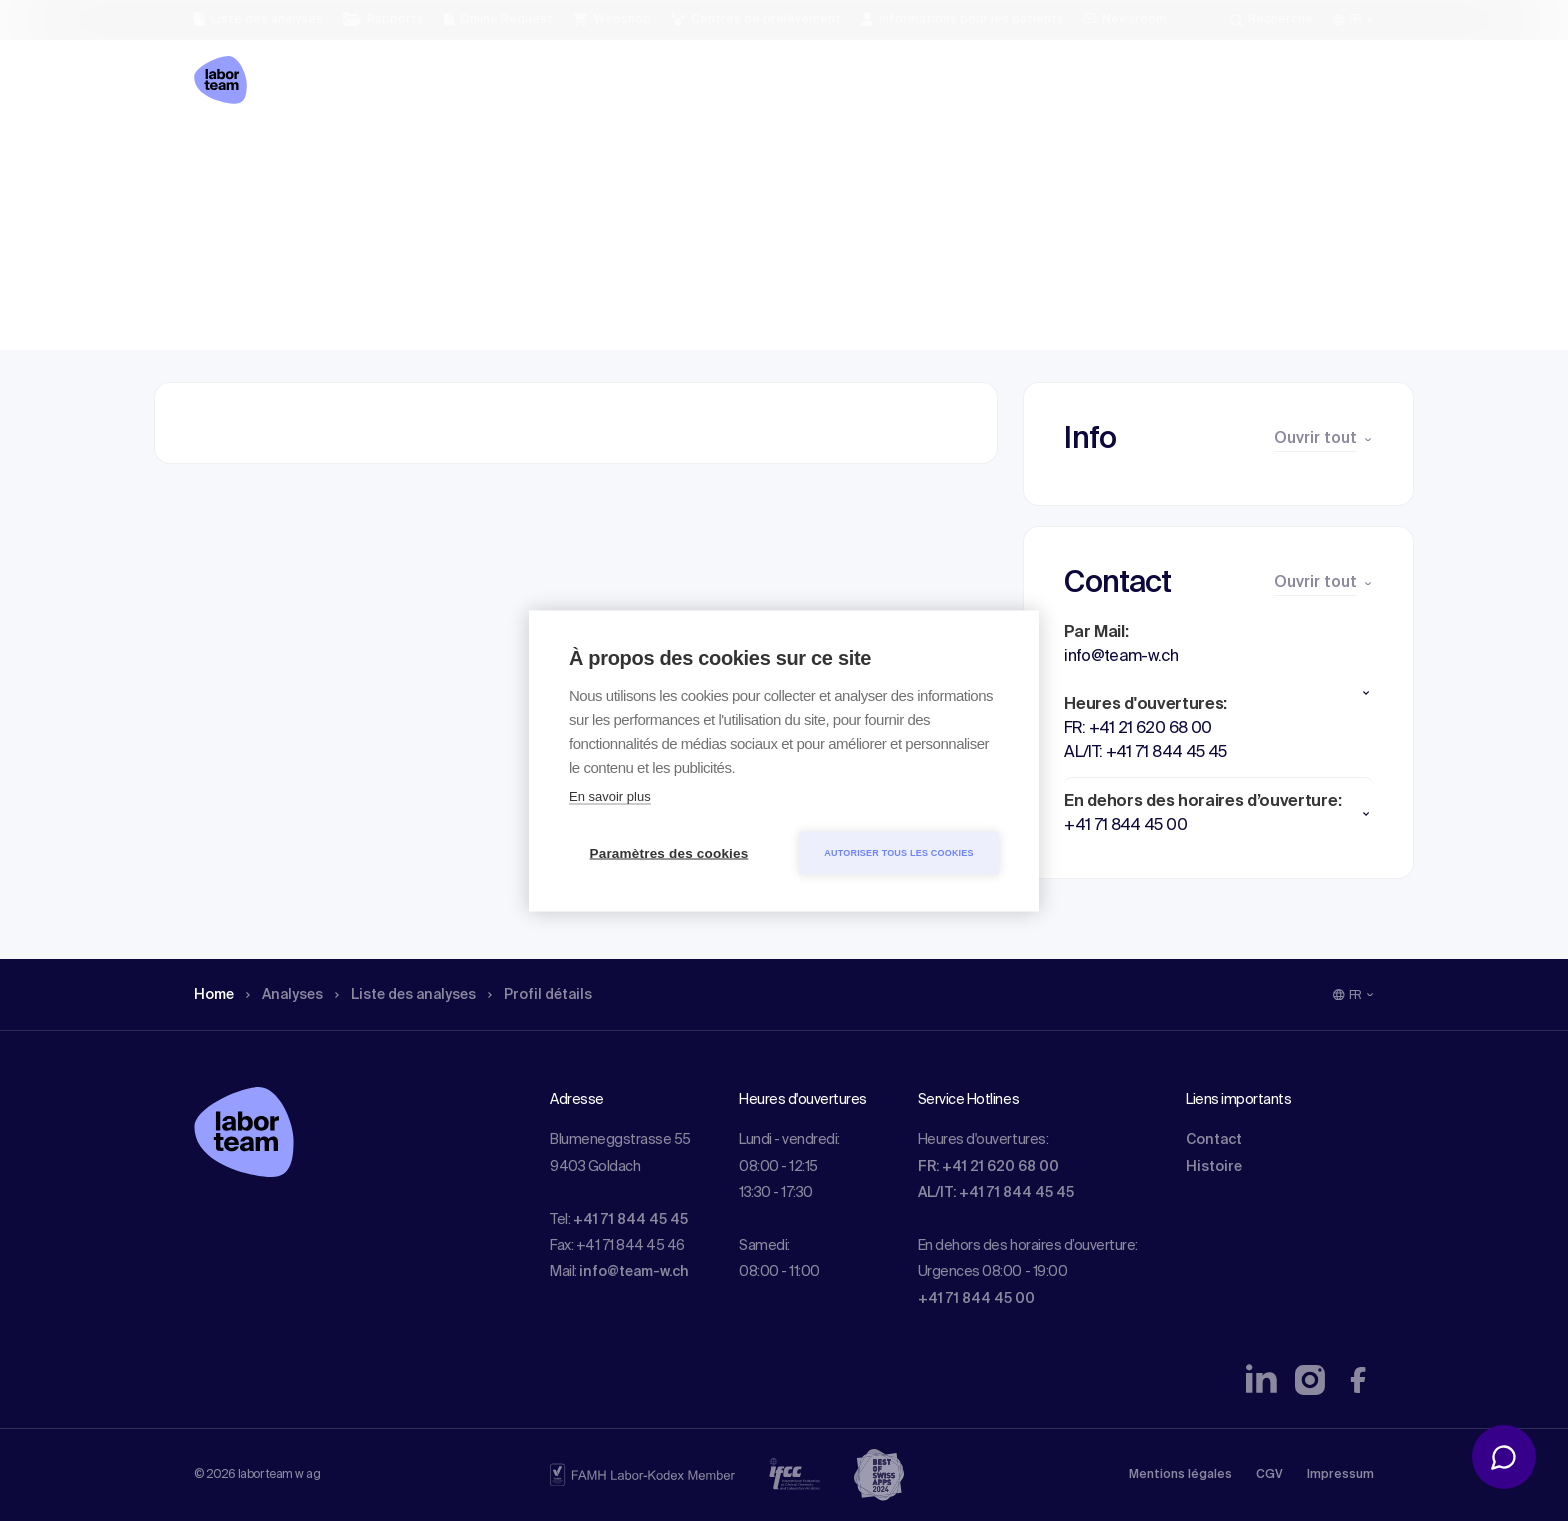 The width and height of the screenshot is (1568, 1521). Describe the element at coordinates (1214, 1140) in the screenshot. I see `Contact` at that location.